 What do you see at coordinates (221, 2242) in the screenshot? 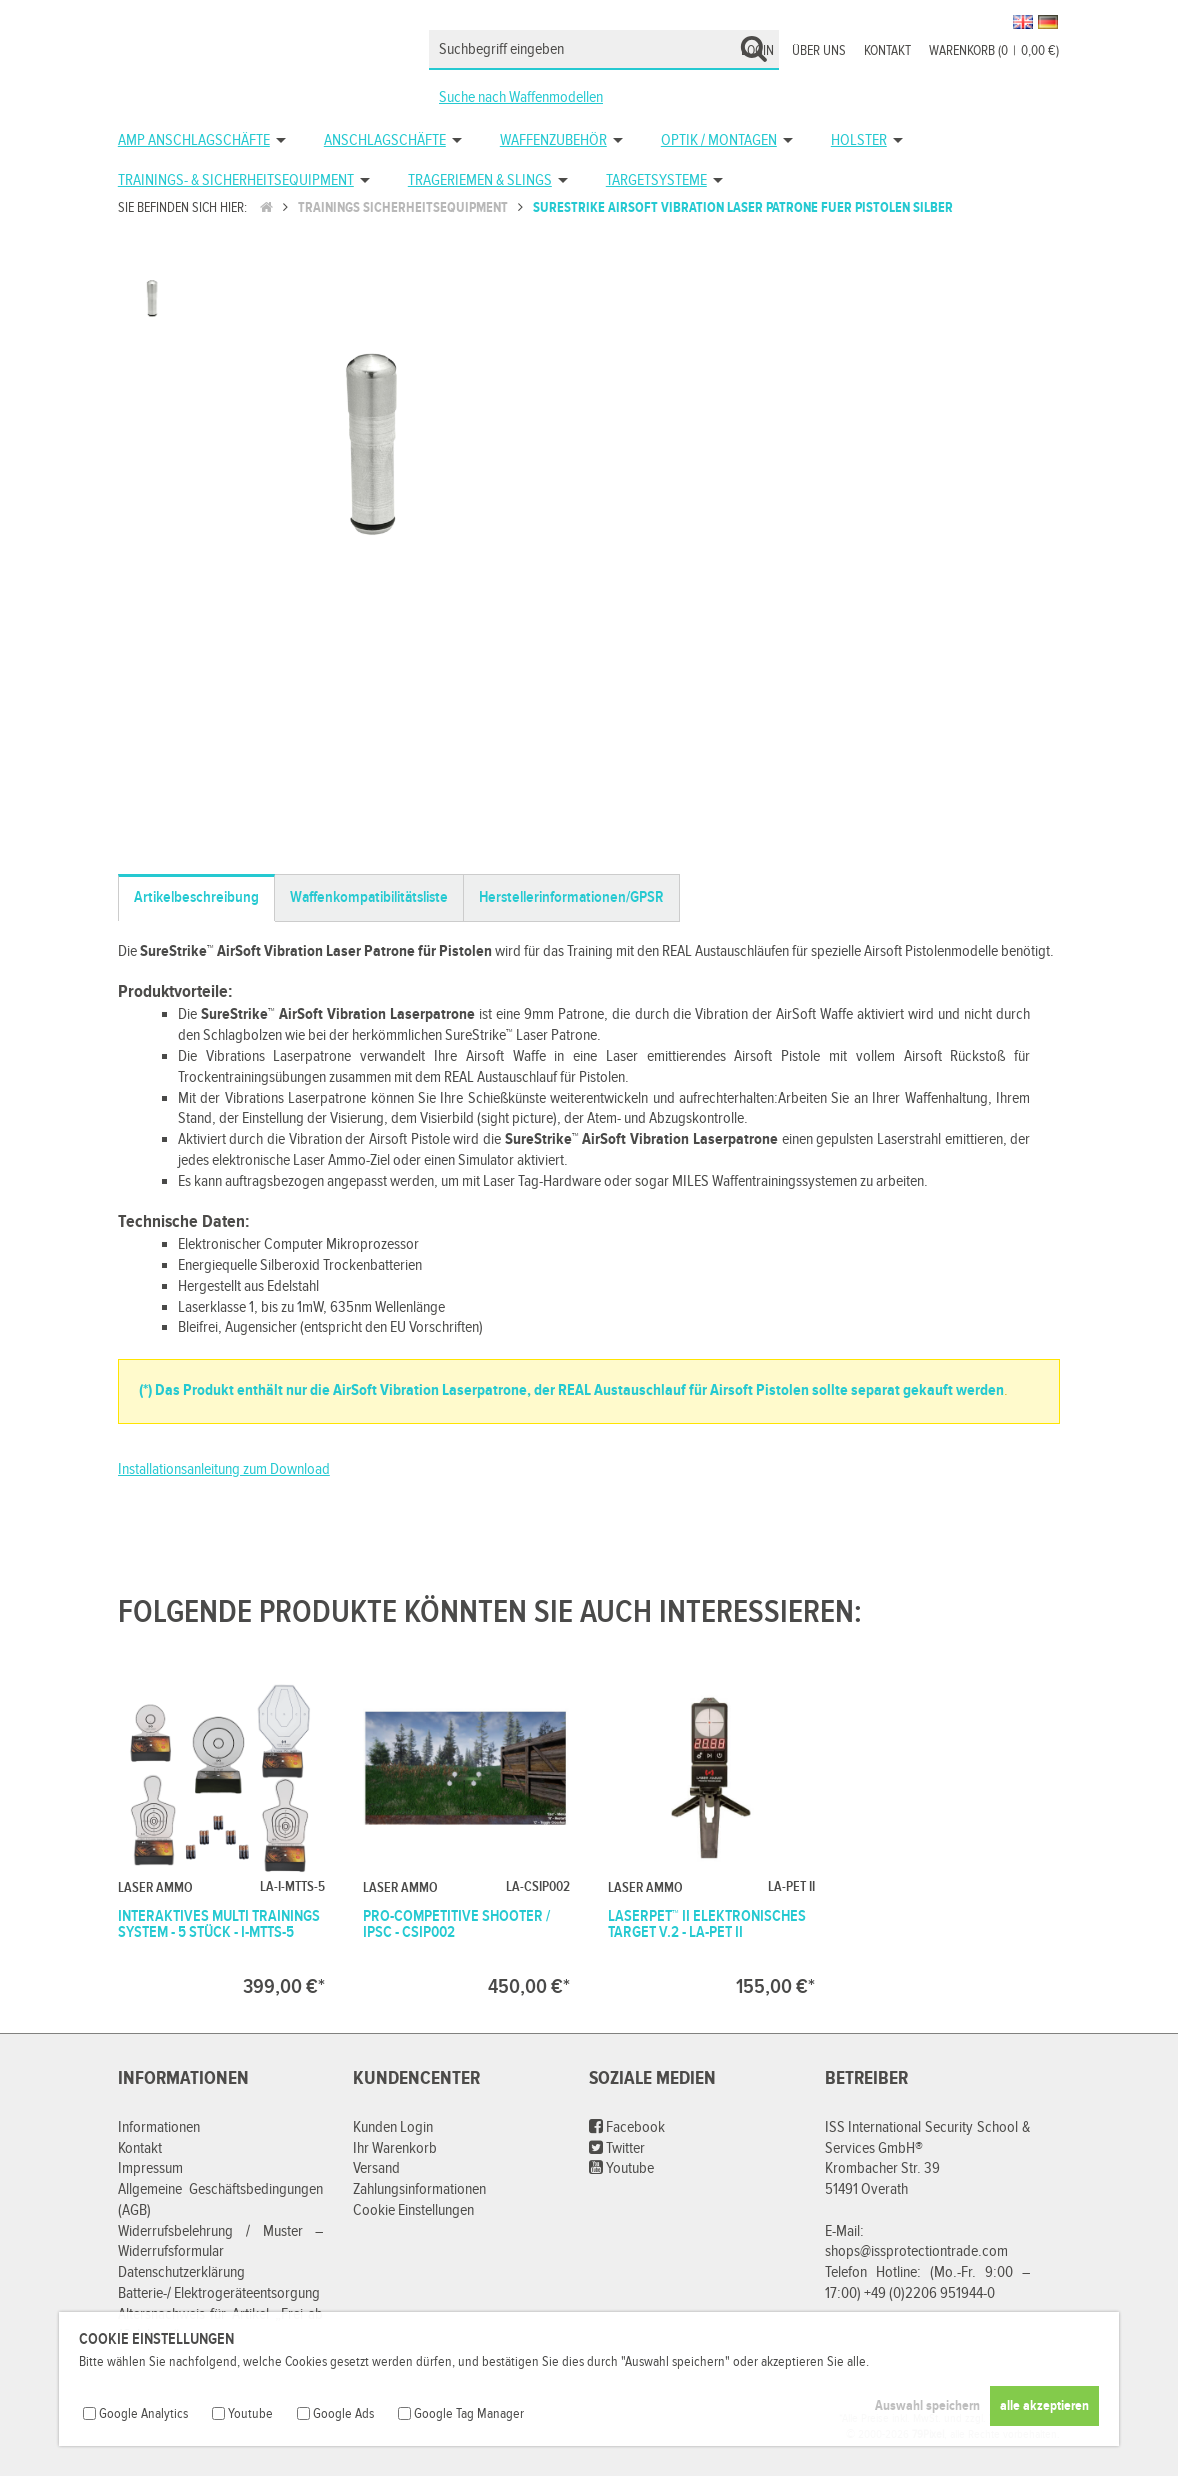
I see `Widerrufsbelehrung / Muster – Widerrufsformular` at bounding box center [221, 2242].